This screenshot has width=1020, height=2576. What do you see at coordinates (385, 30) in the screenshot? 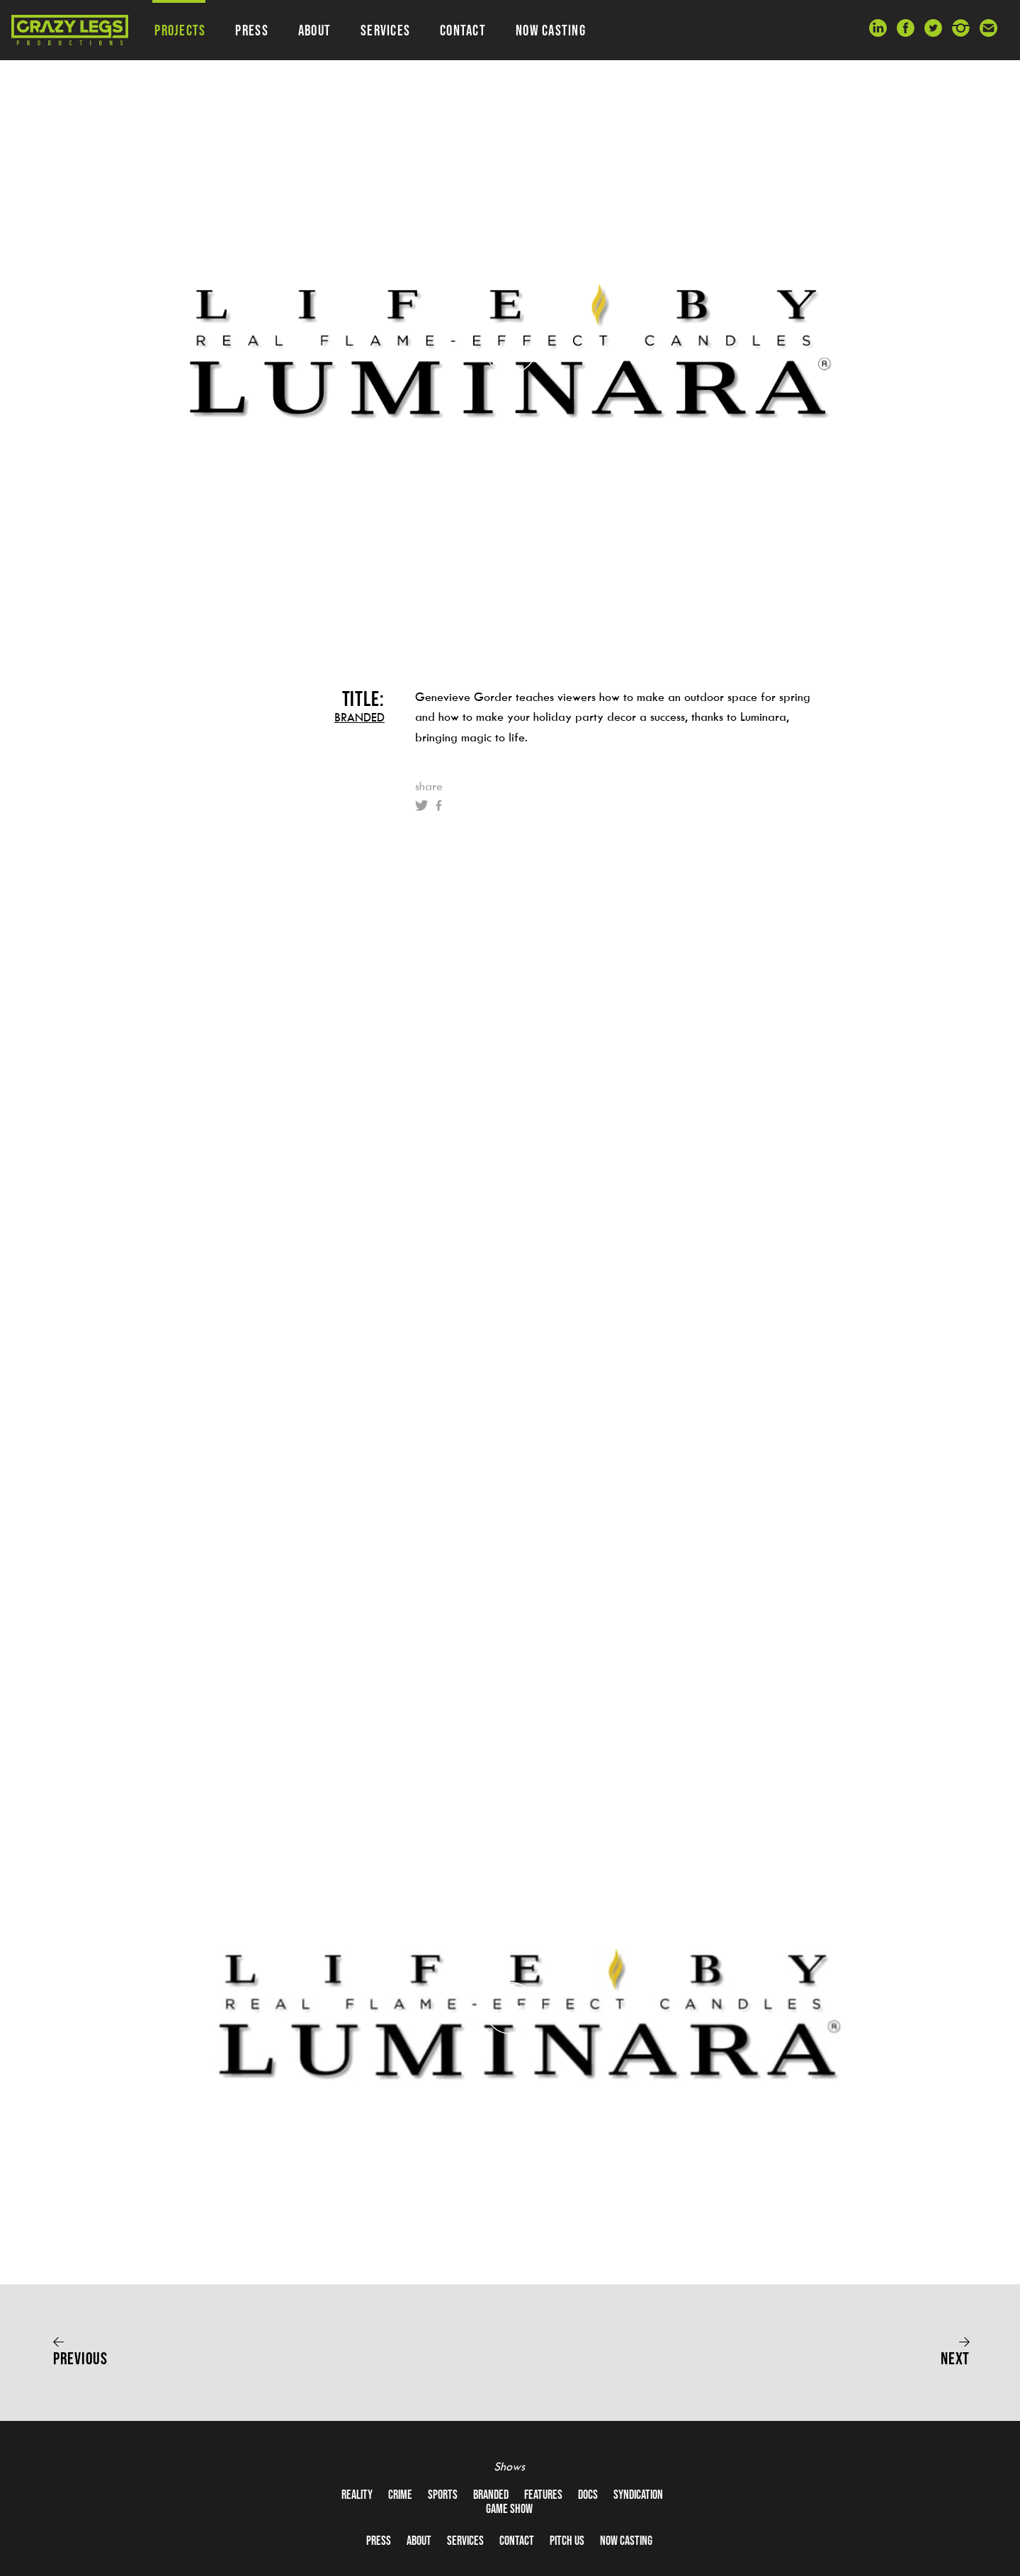
I see `SERVICES` at bounding box center [385, 30].